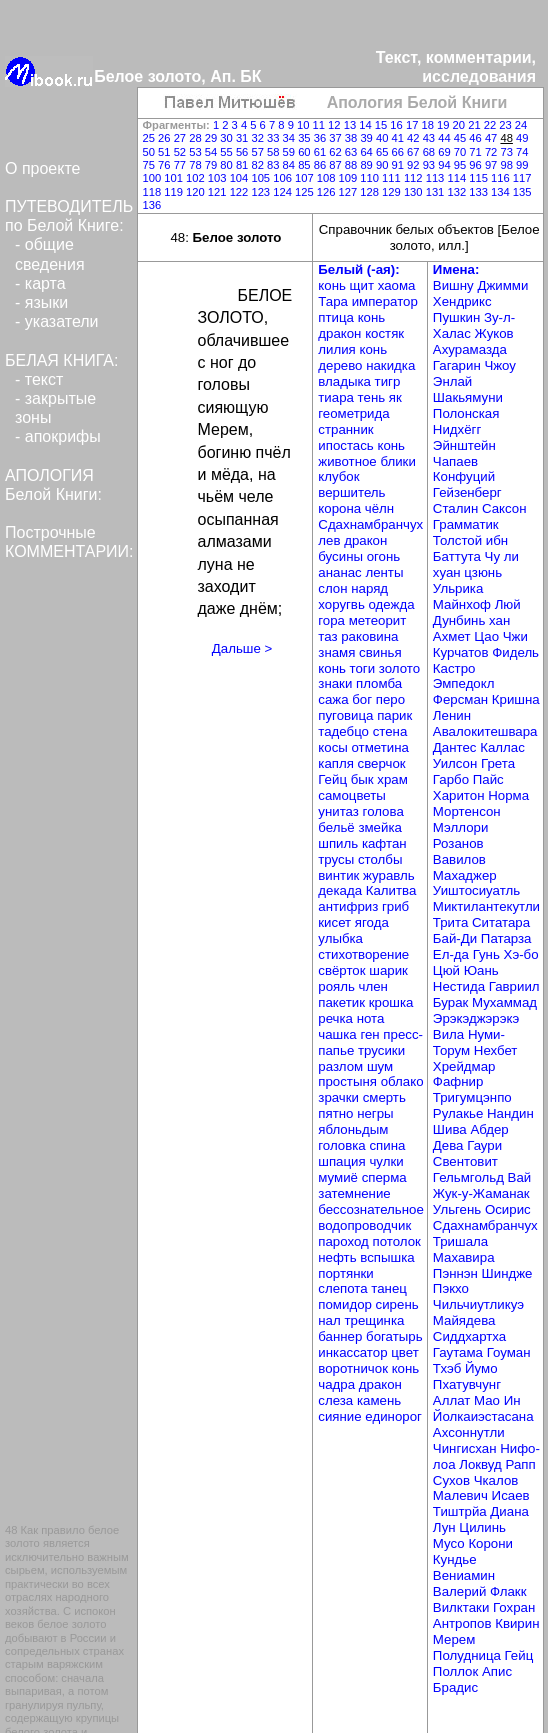 The image size is (548, 1733). Describe the element at coordinates (368, 165) in the screenshot. I see `89` at that location.